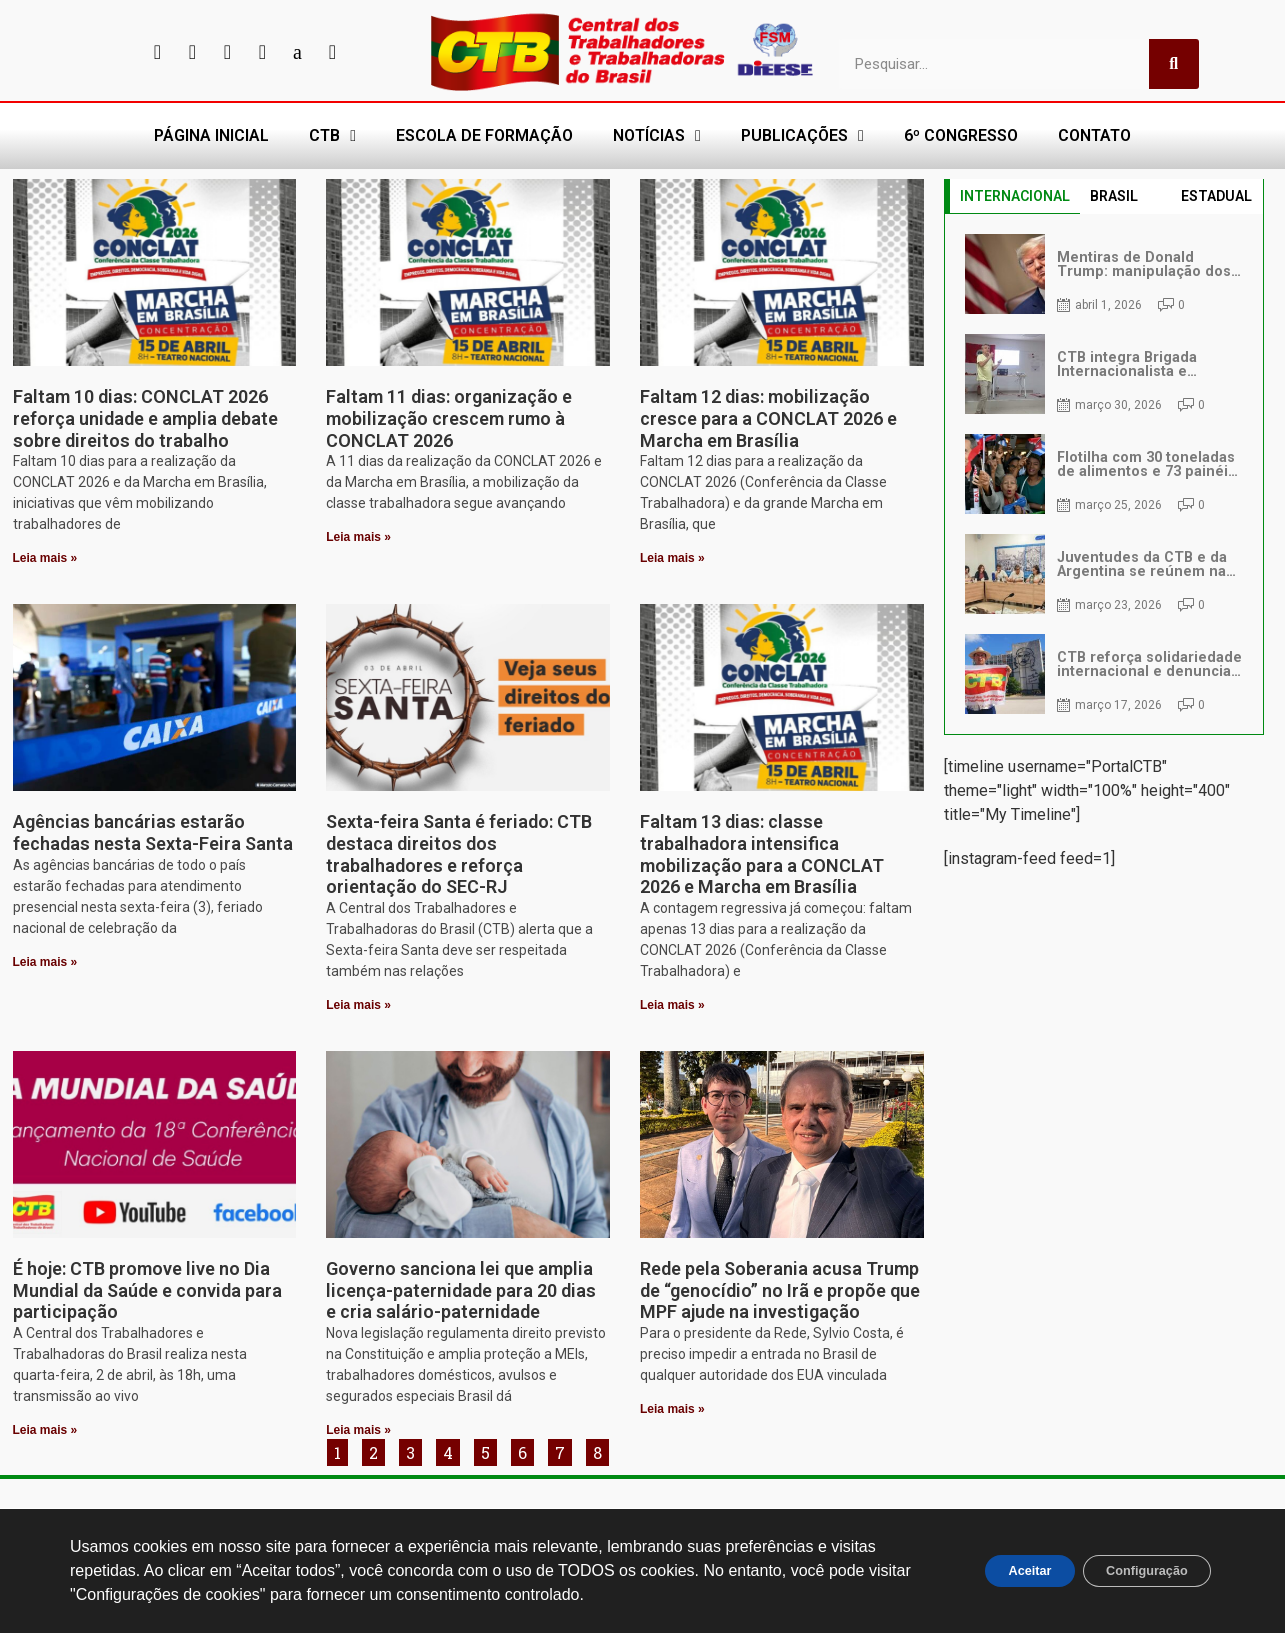  What do you see at coordinates (211, 135) in the screenshot?
I see `PÁGINA INICIAL` at bounding box center [211, 135].